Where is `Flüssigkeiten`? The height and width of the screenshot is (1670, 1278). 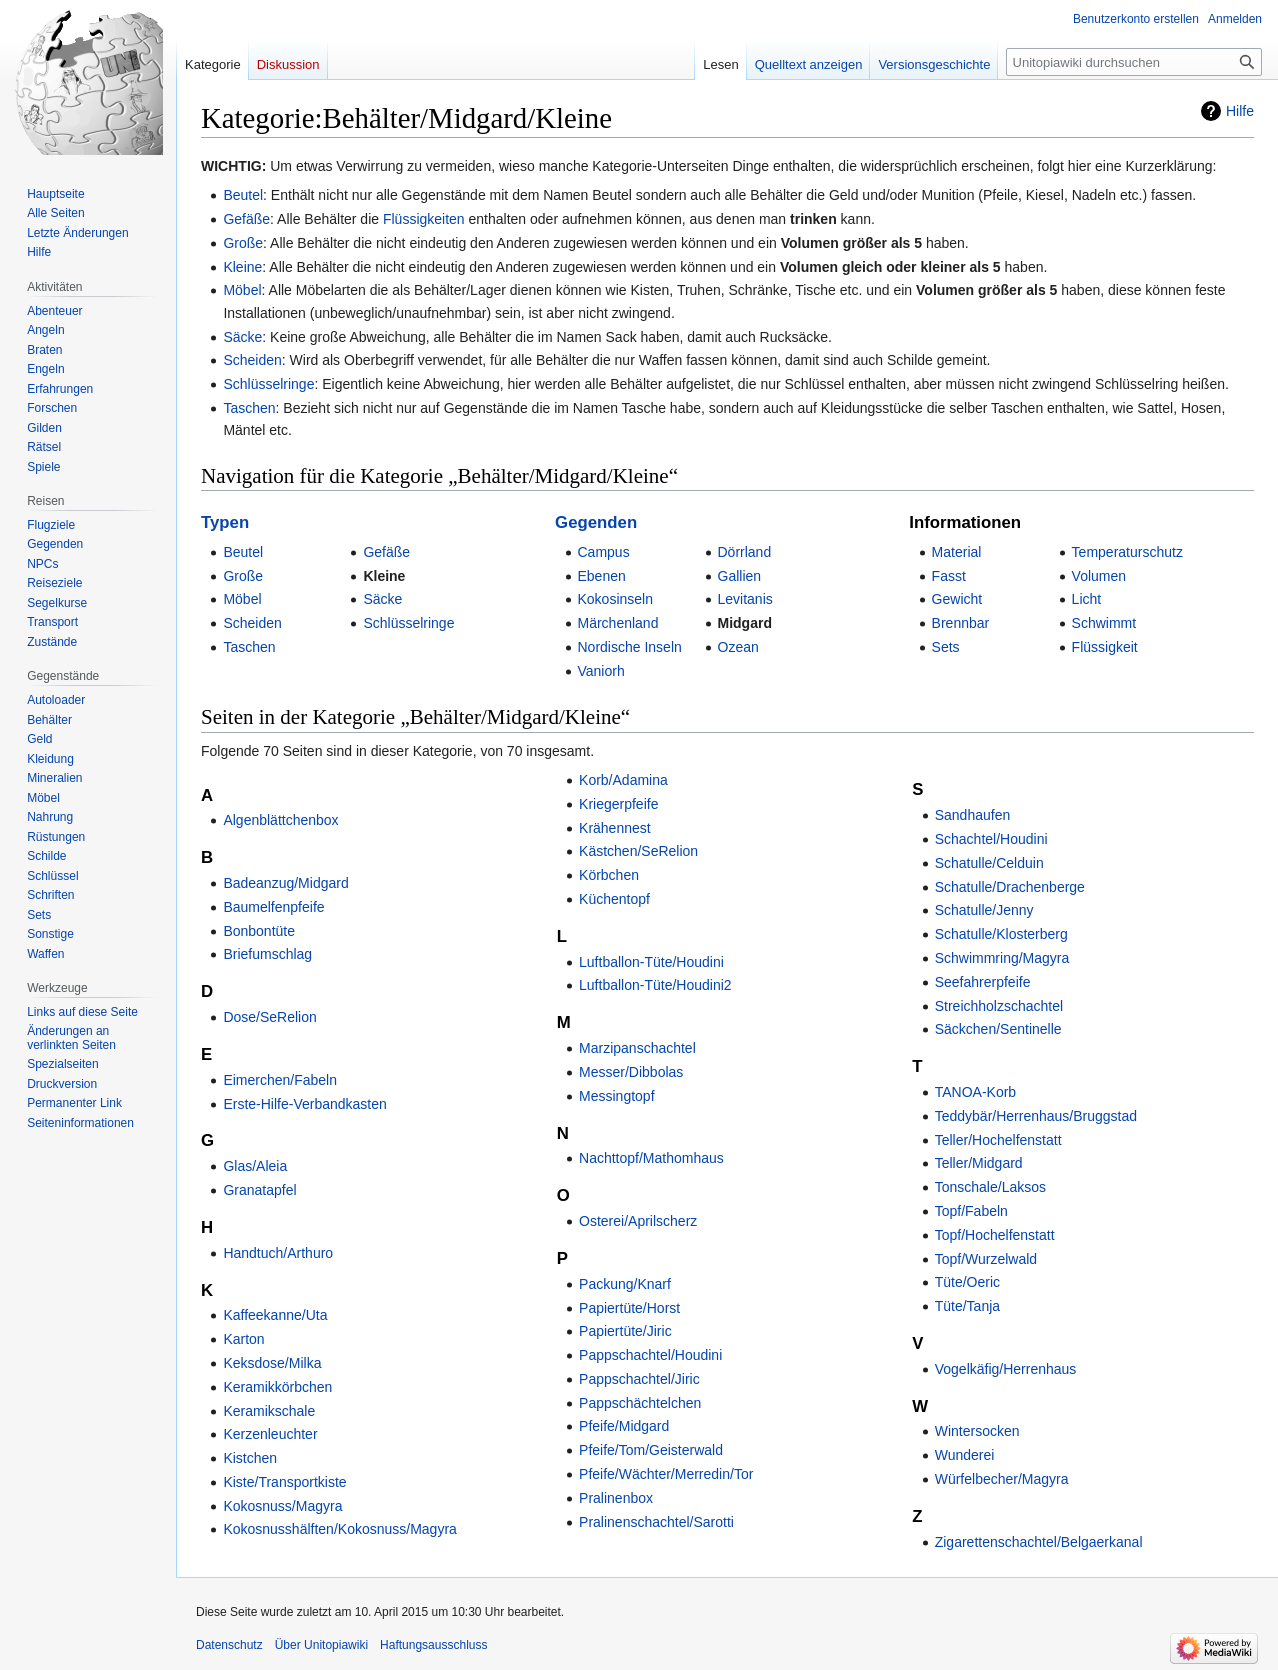
Flüssigkeiten is located at coordinates (424, 219).